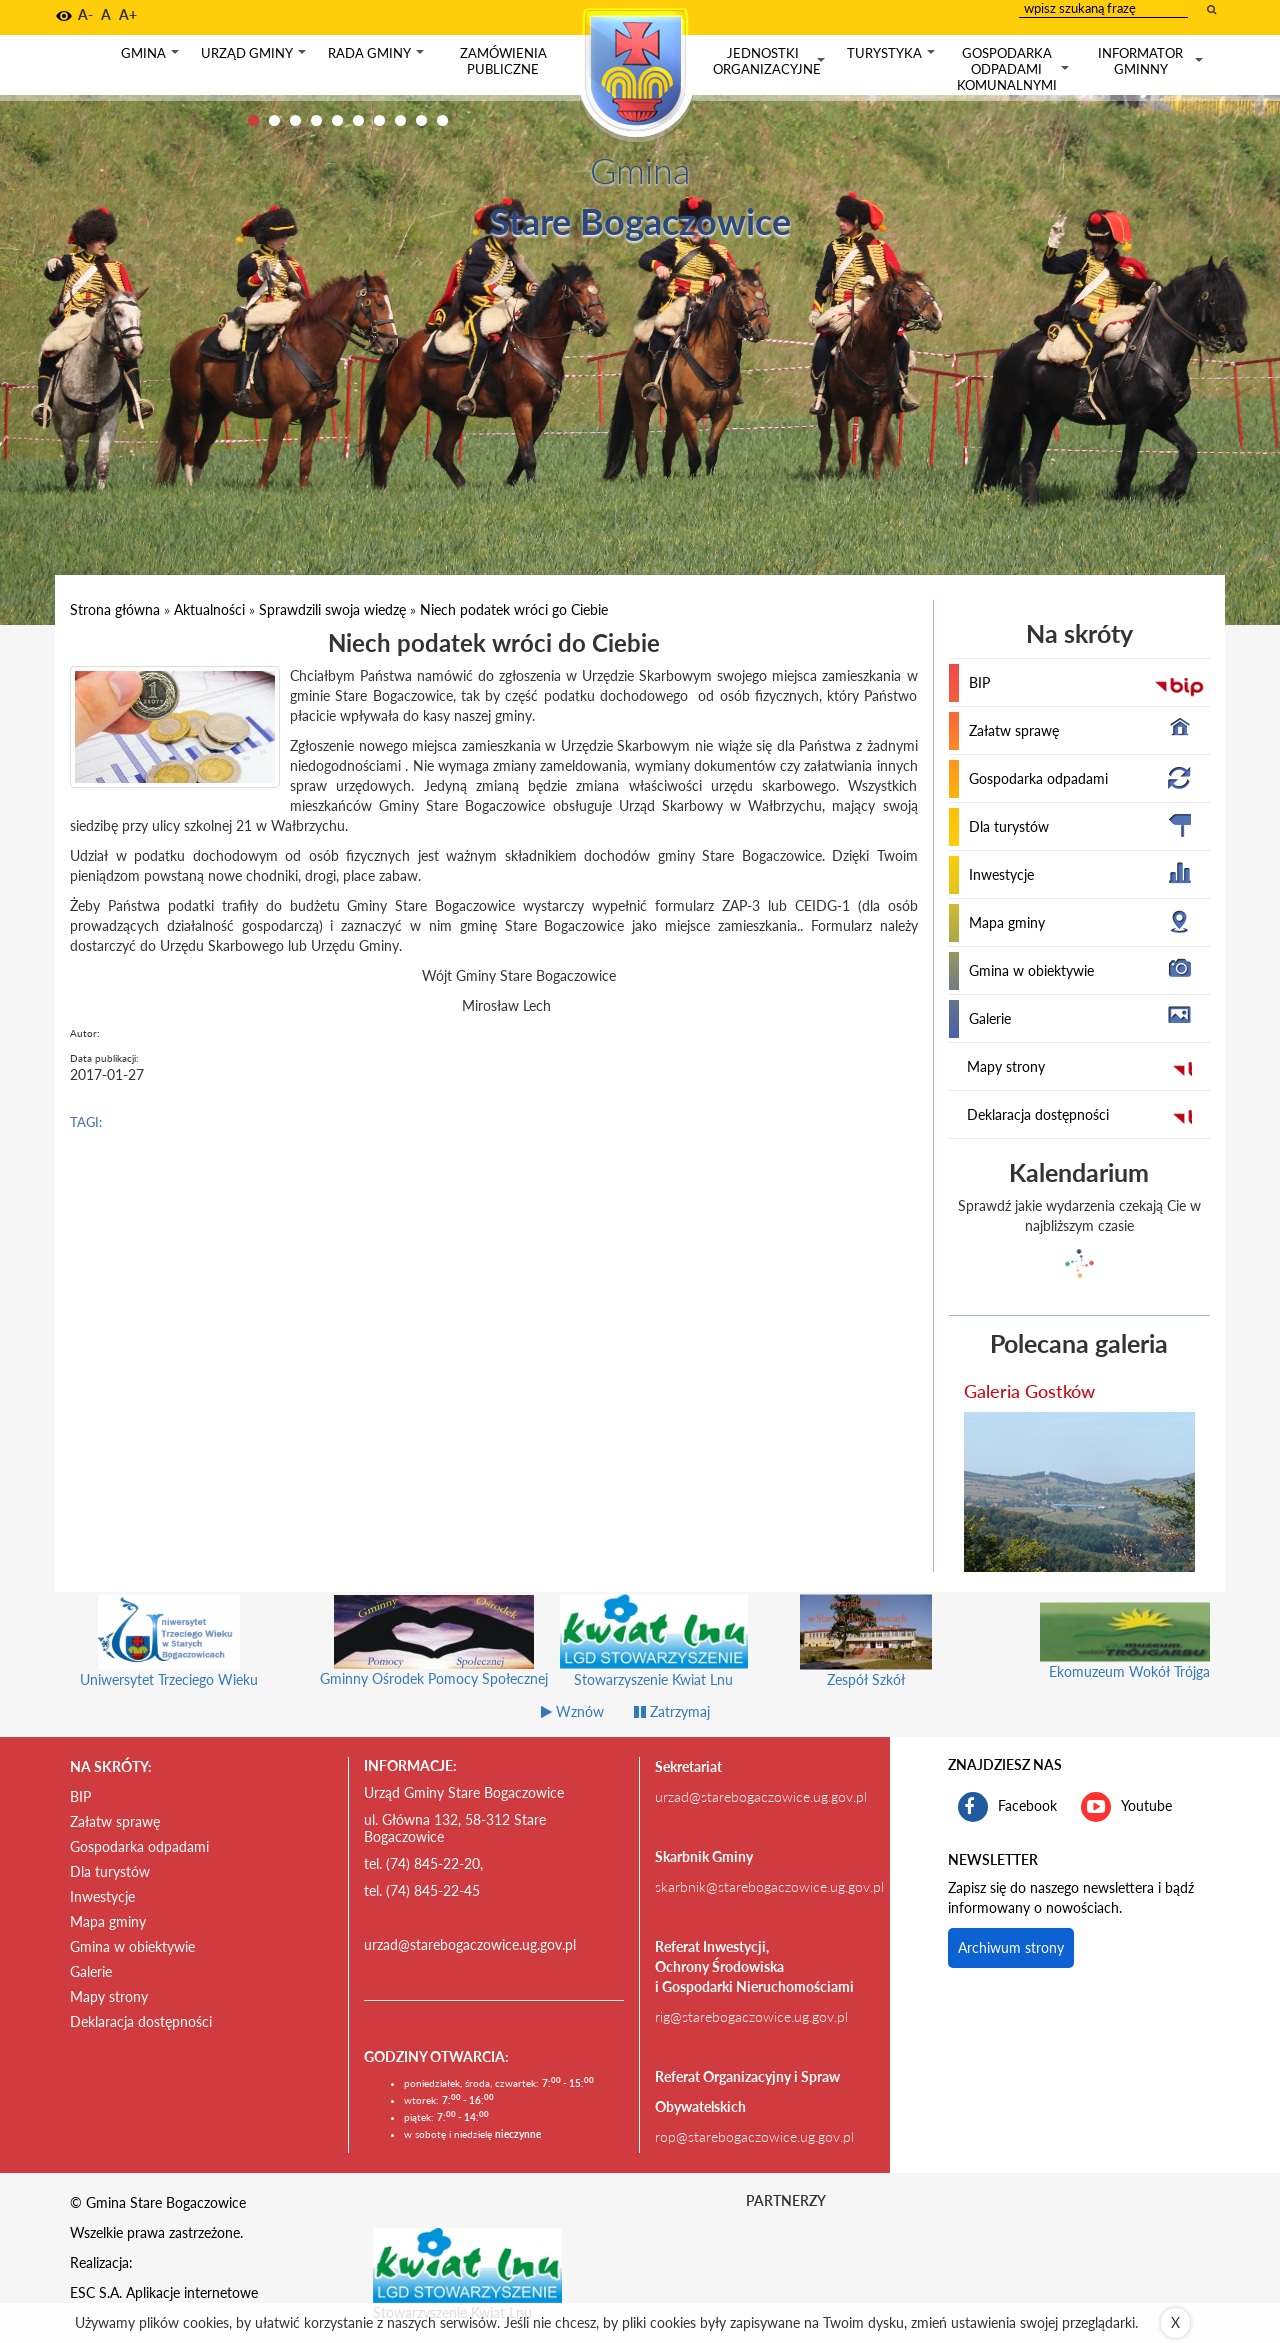 This screenshot has width=1280, height=2343. I want to click on Aktualności, so click(209, 609).